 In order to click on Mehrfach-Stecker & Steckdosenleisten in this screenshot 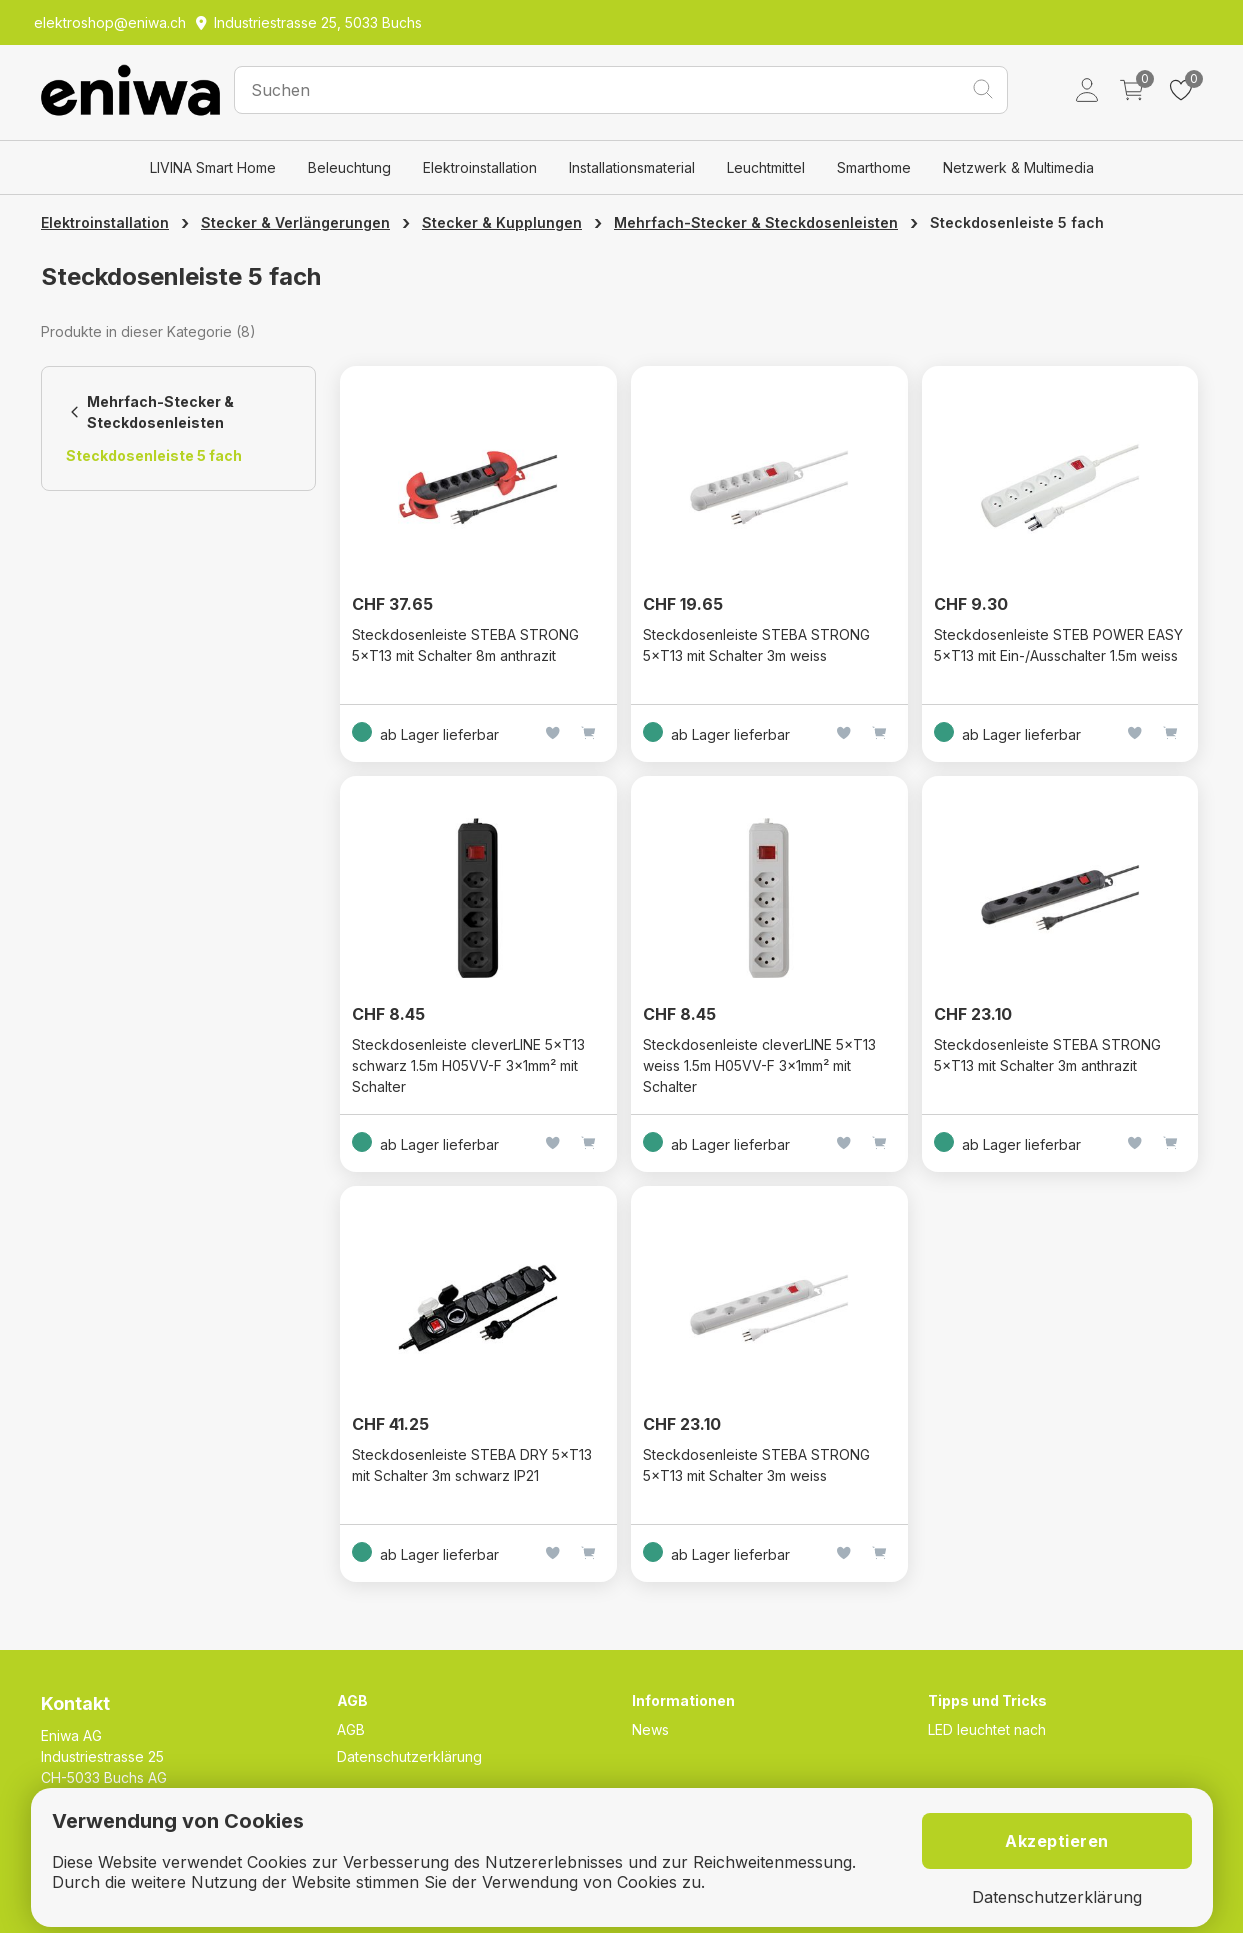, I will do `click(756, 222)`.